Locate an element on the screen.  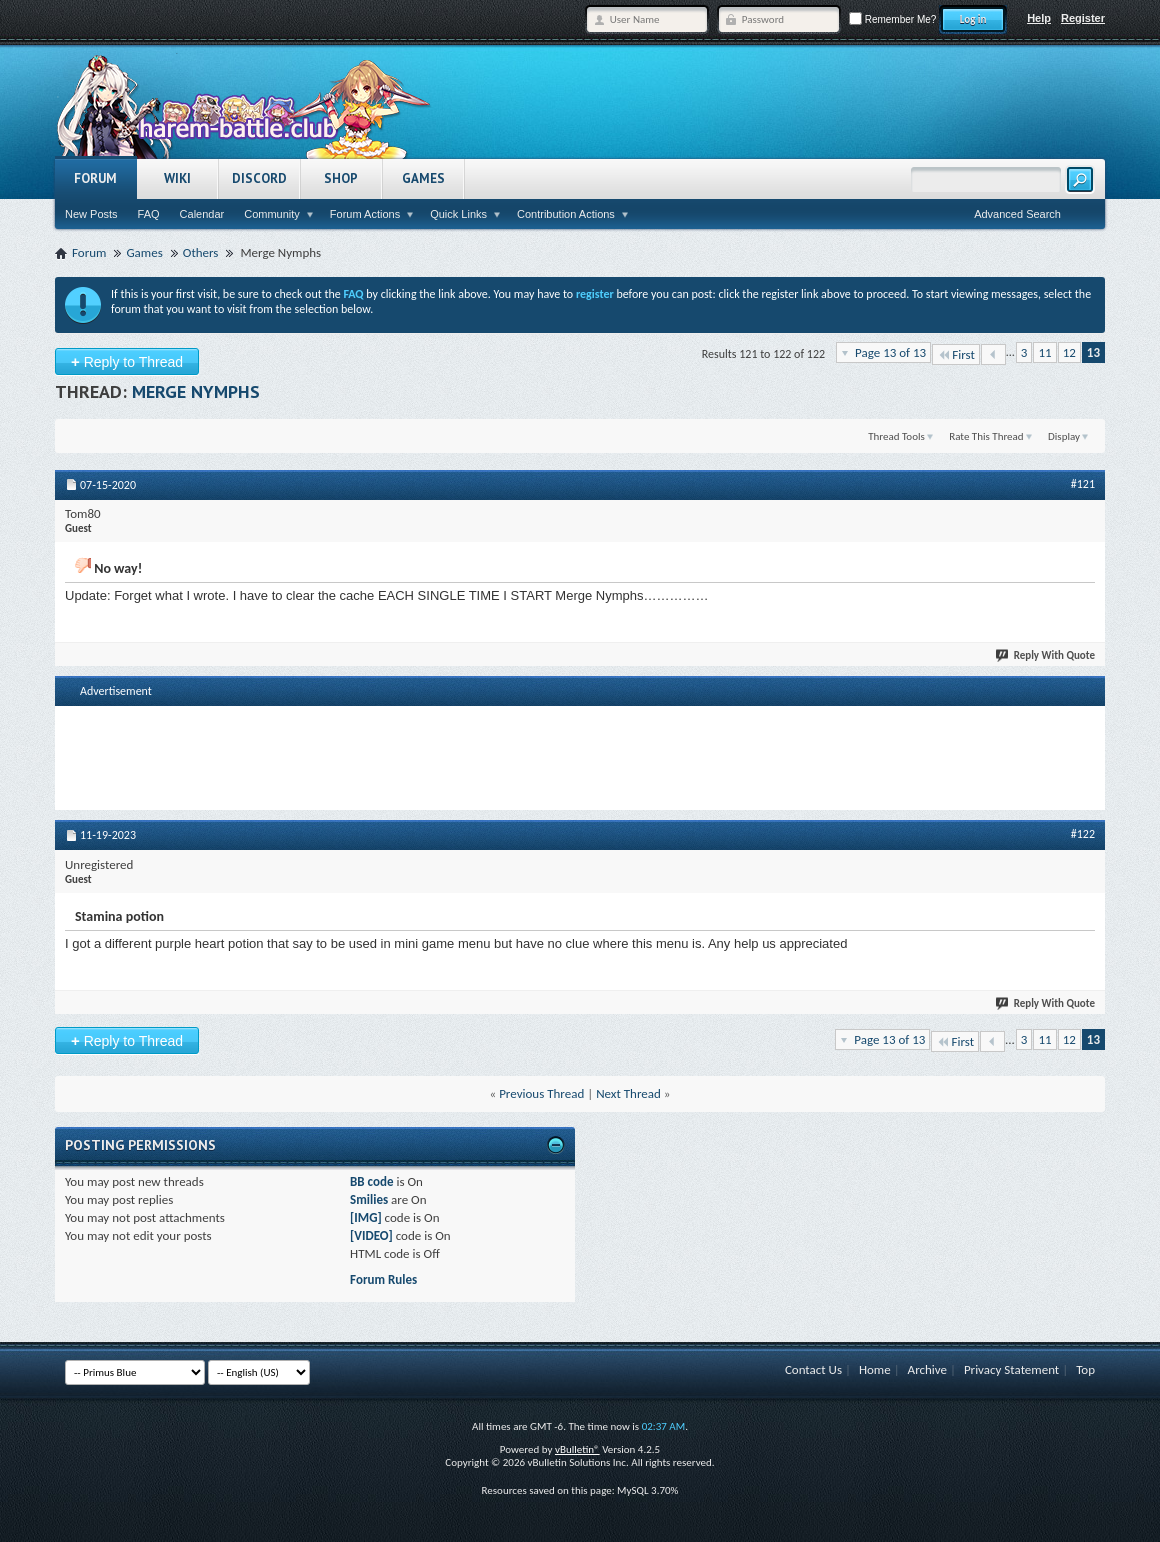
Advanced Search is located at coordinates (1017, 214).